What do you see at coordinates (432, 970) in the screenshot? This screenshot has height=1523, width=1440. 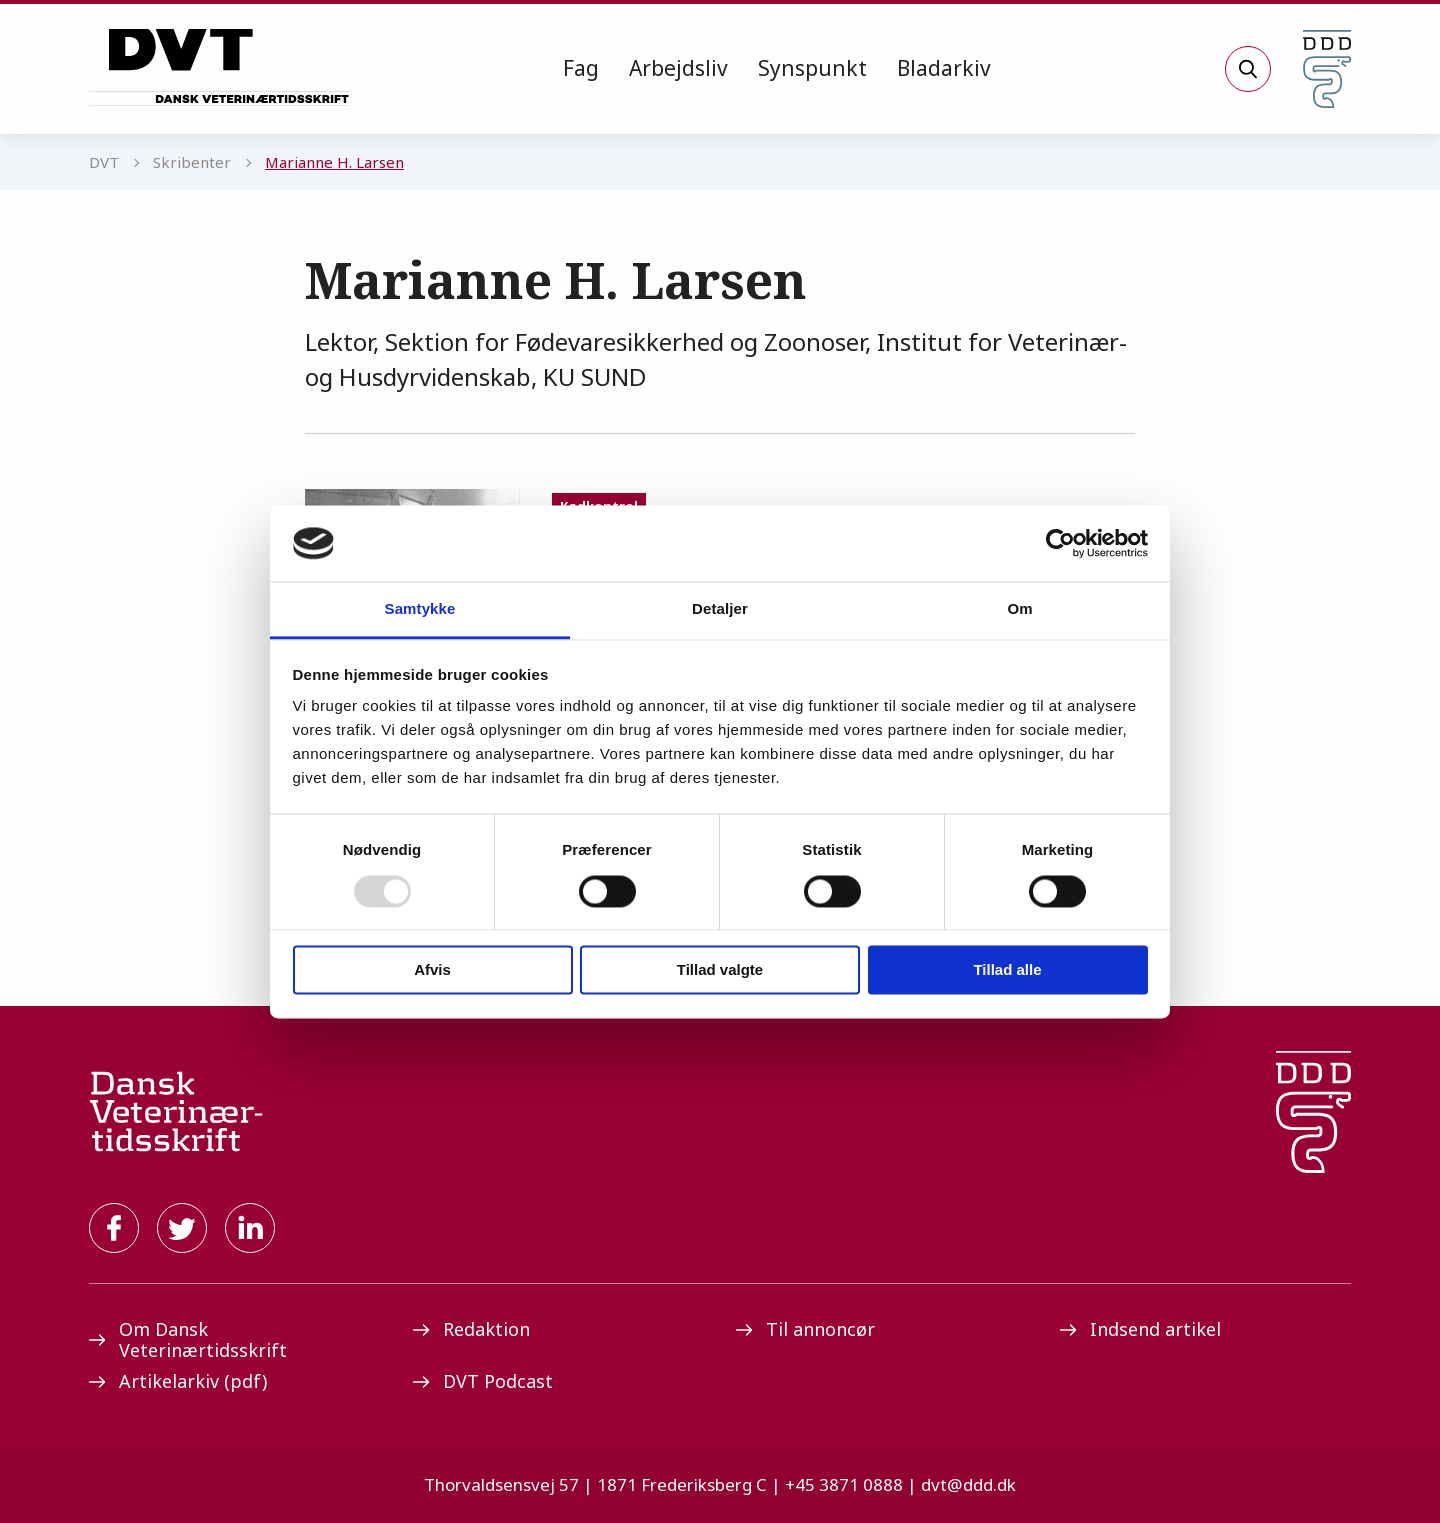 I see `Afvis` at bounding box center [432, 970].